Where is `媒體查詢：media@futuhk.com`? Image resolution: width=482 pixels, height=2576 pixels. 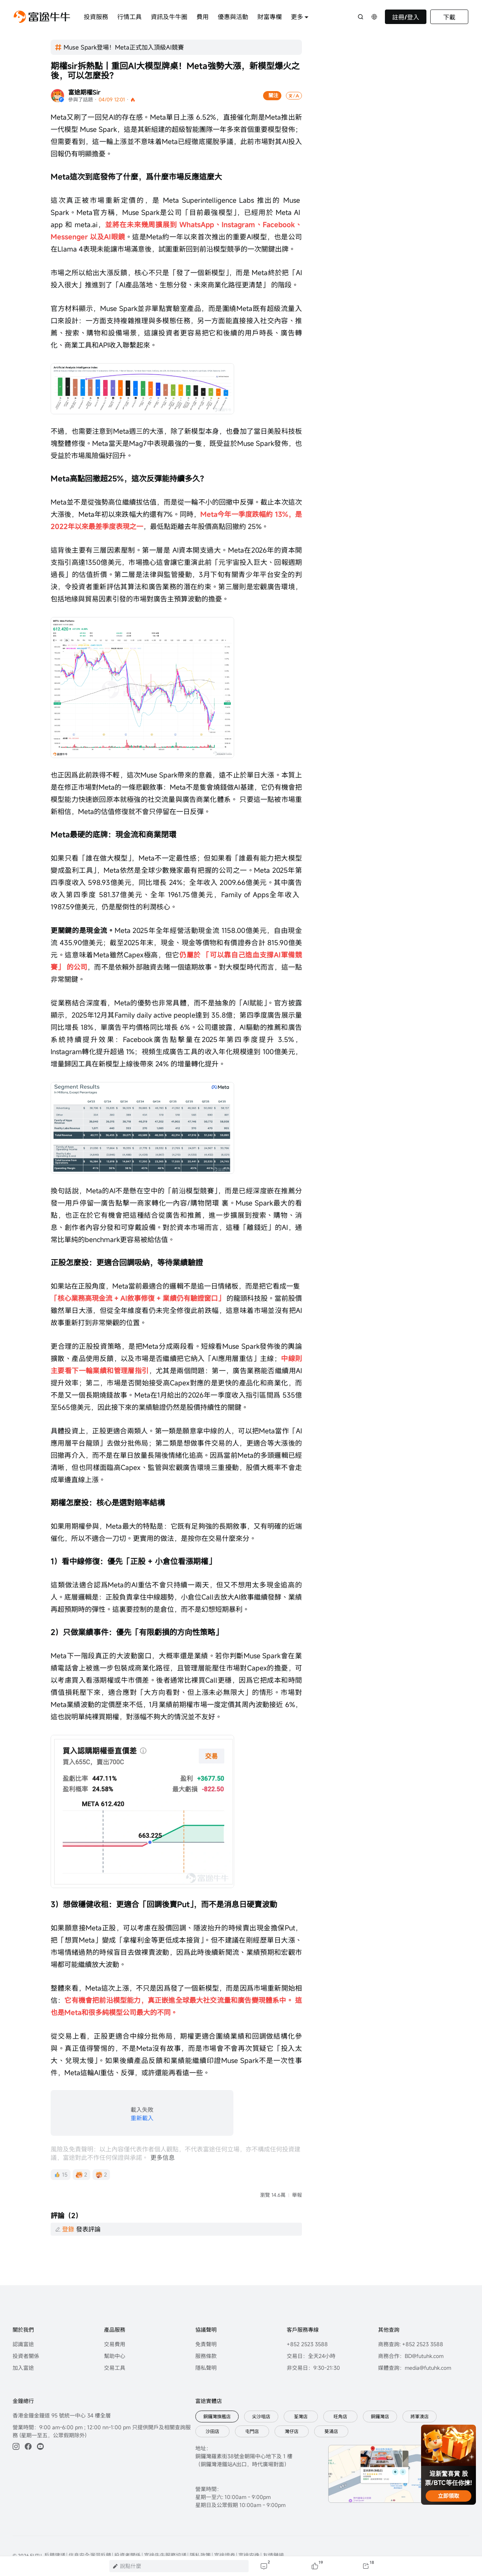
媒體查詢：media@futuhk.com is located at coordinates (414, 2341).